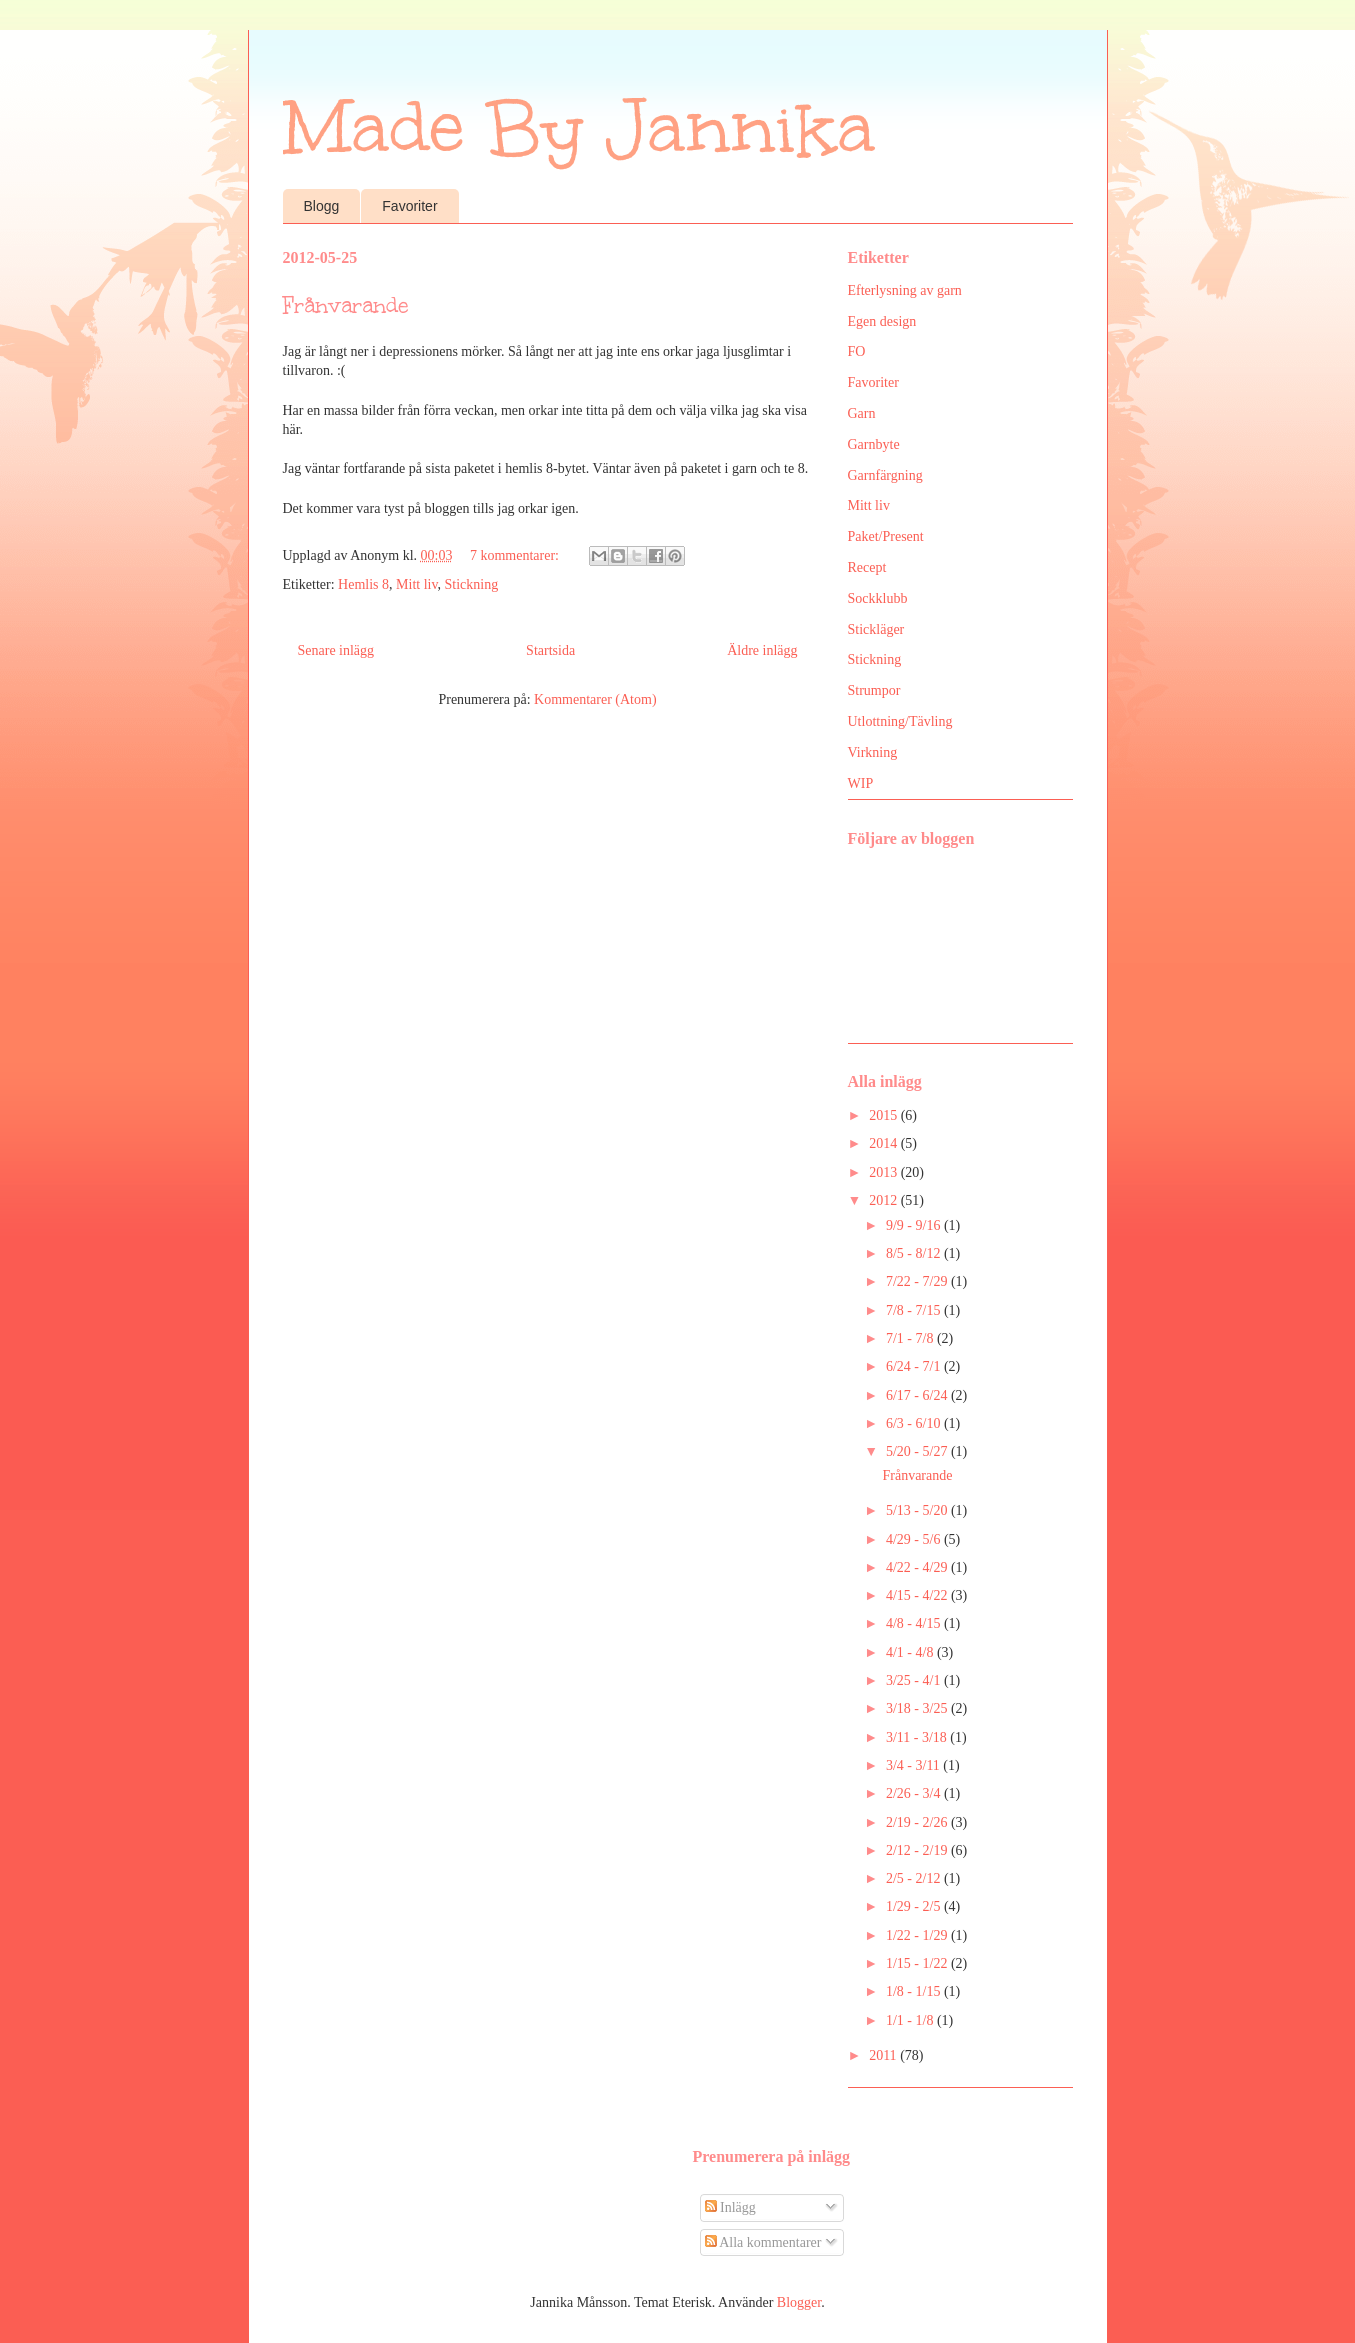  What do you see at coordinates (914, 1765) in the screenshot?
I see `3/4 - 3/11` at bounding box center [914, 1765].